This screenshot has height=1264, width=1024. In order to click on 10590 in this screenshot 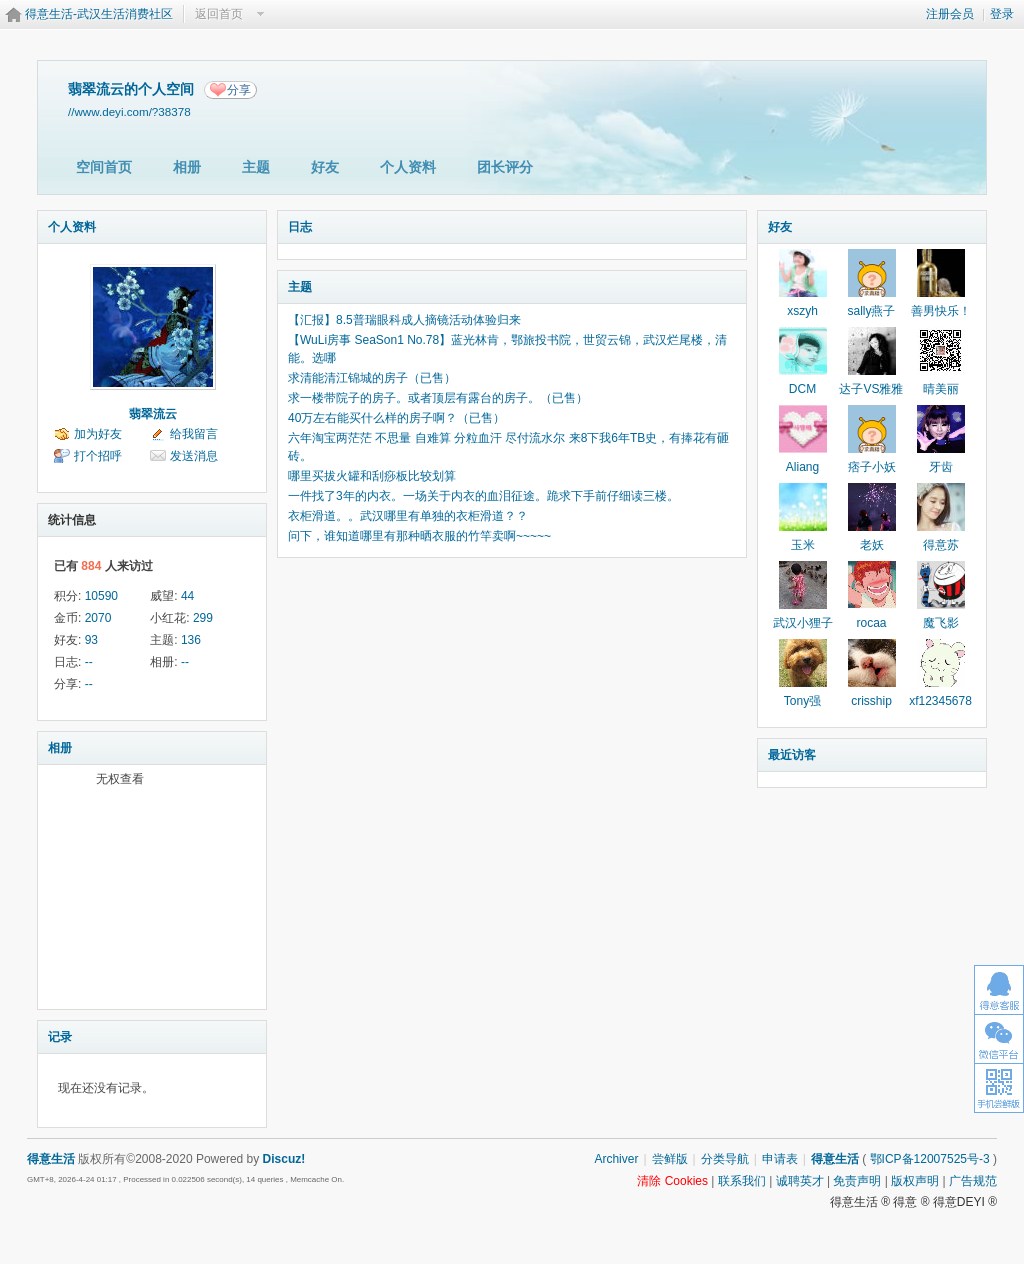, I will do `click(101, 596)`.